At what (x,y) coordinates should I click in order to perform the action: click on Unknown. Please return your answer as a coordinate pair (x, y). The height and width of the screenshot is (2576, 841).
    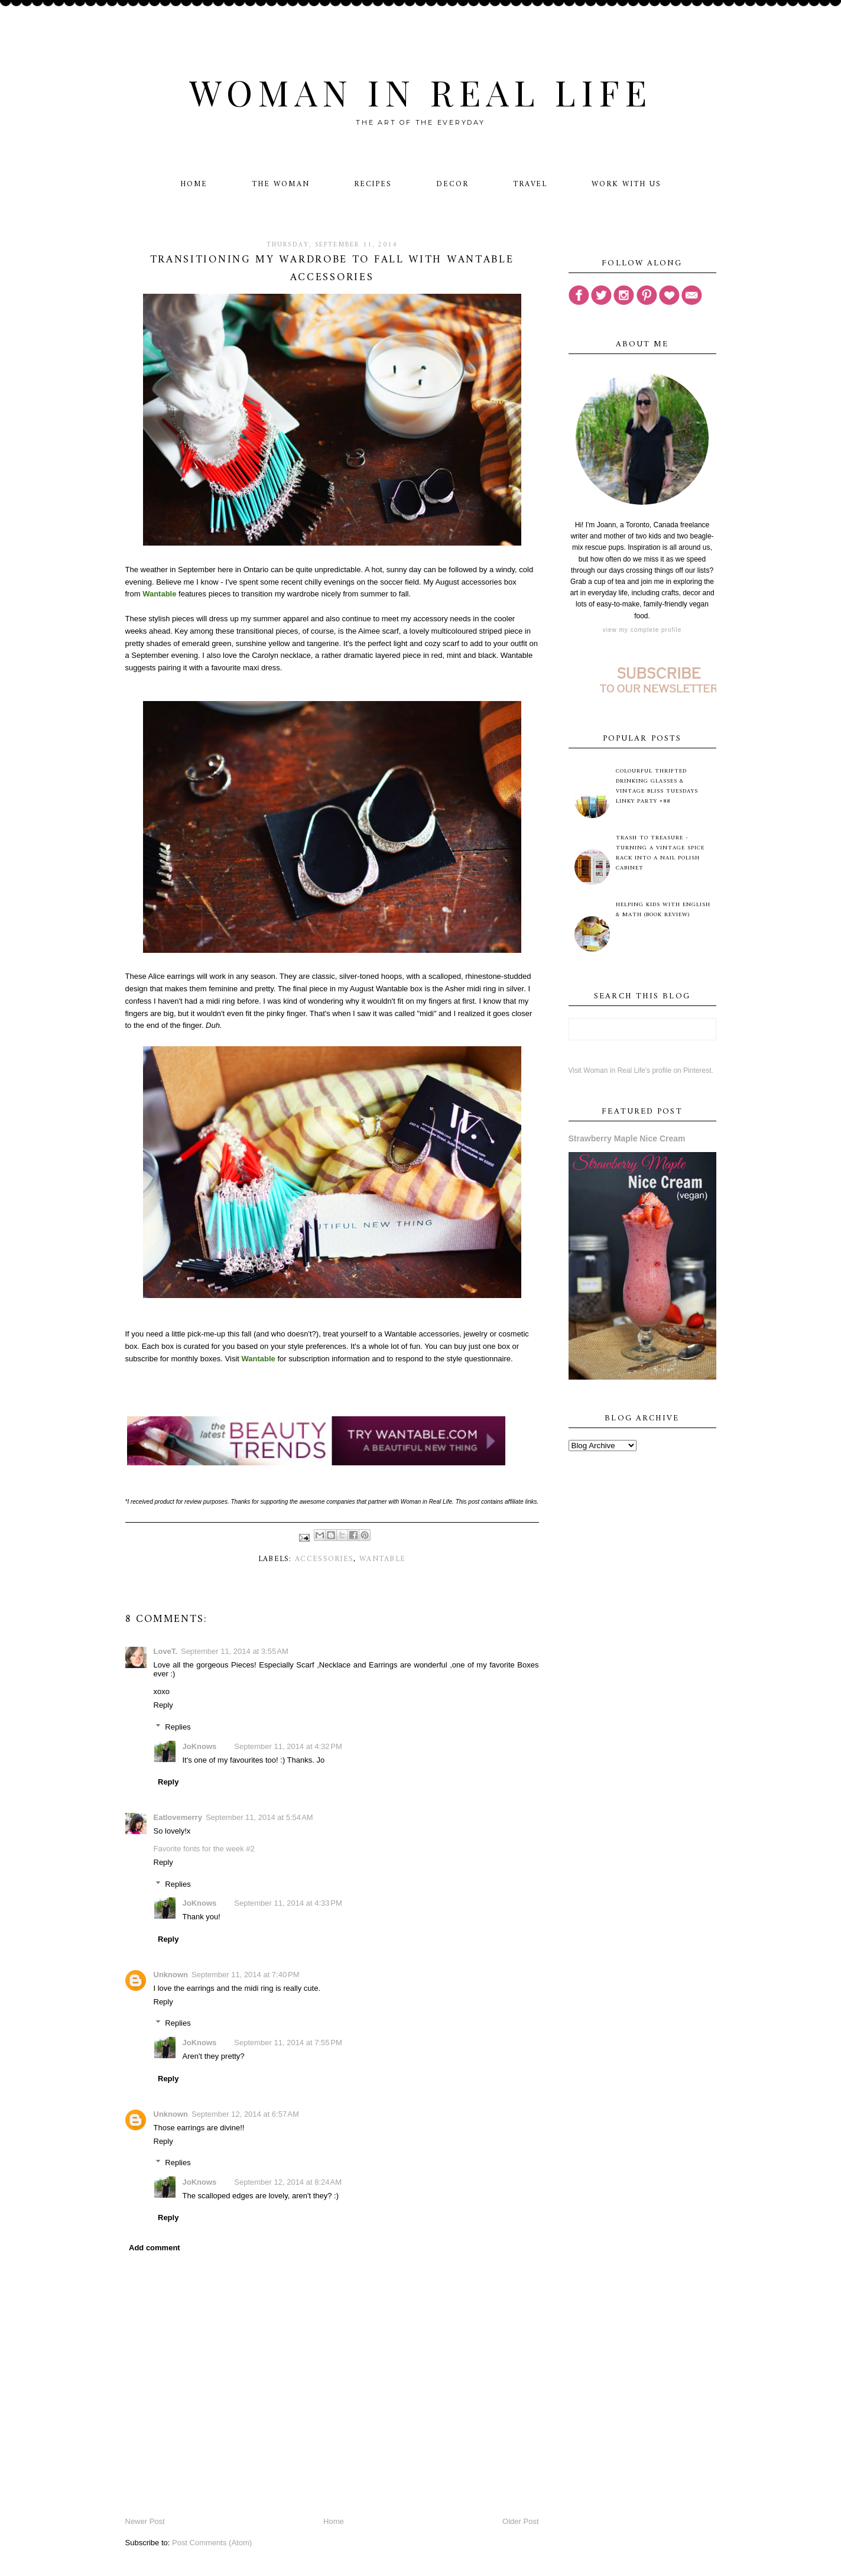
    Looking at the image, I should click on (171, 1974).